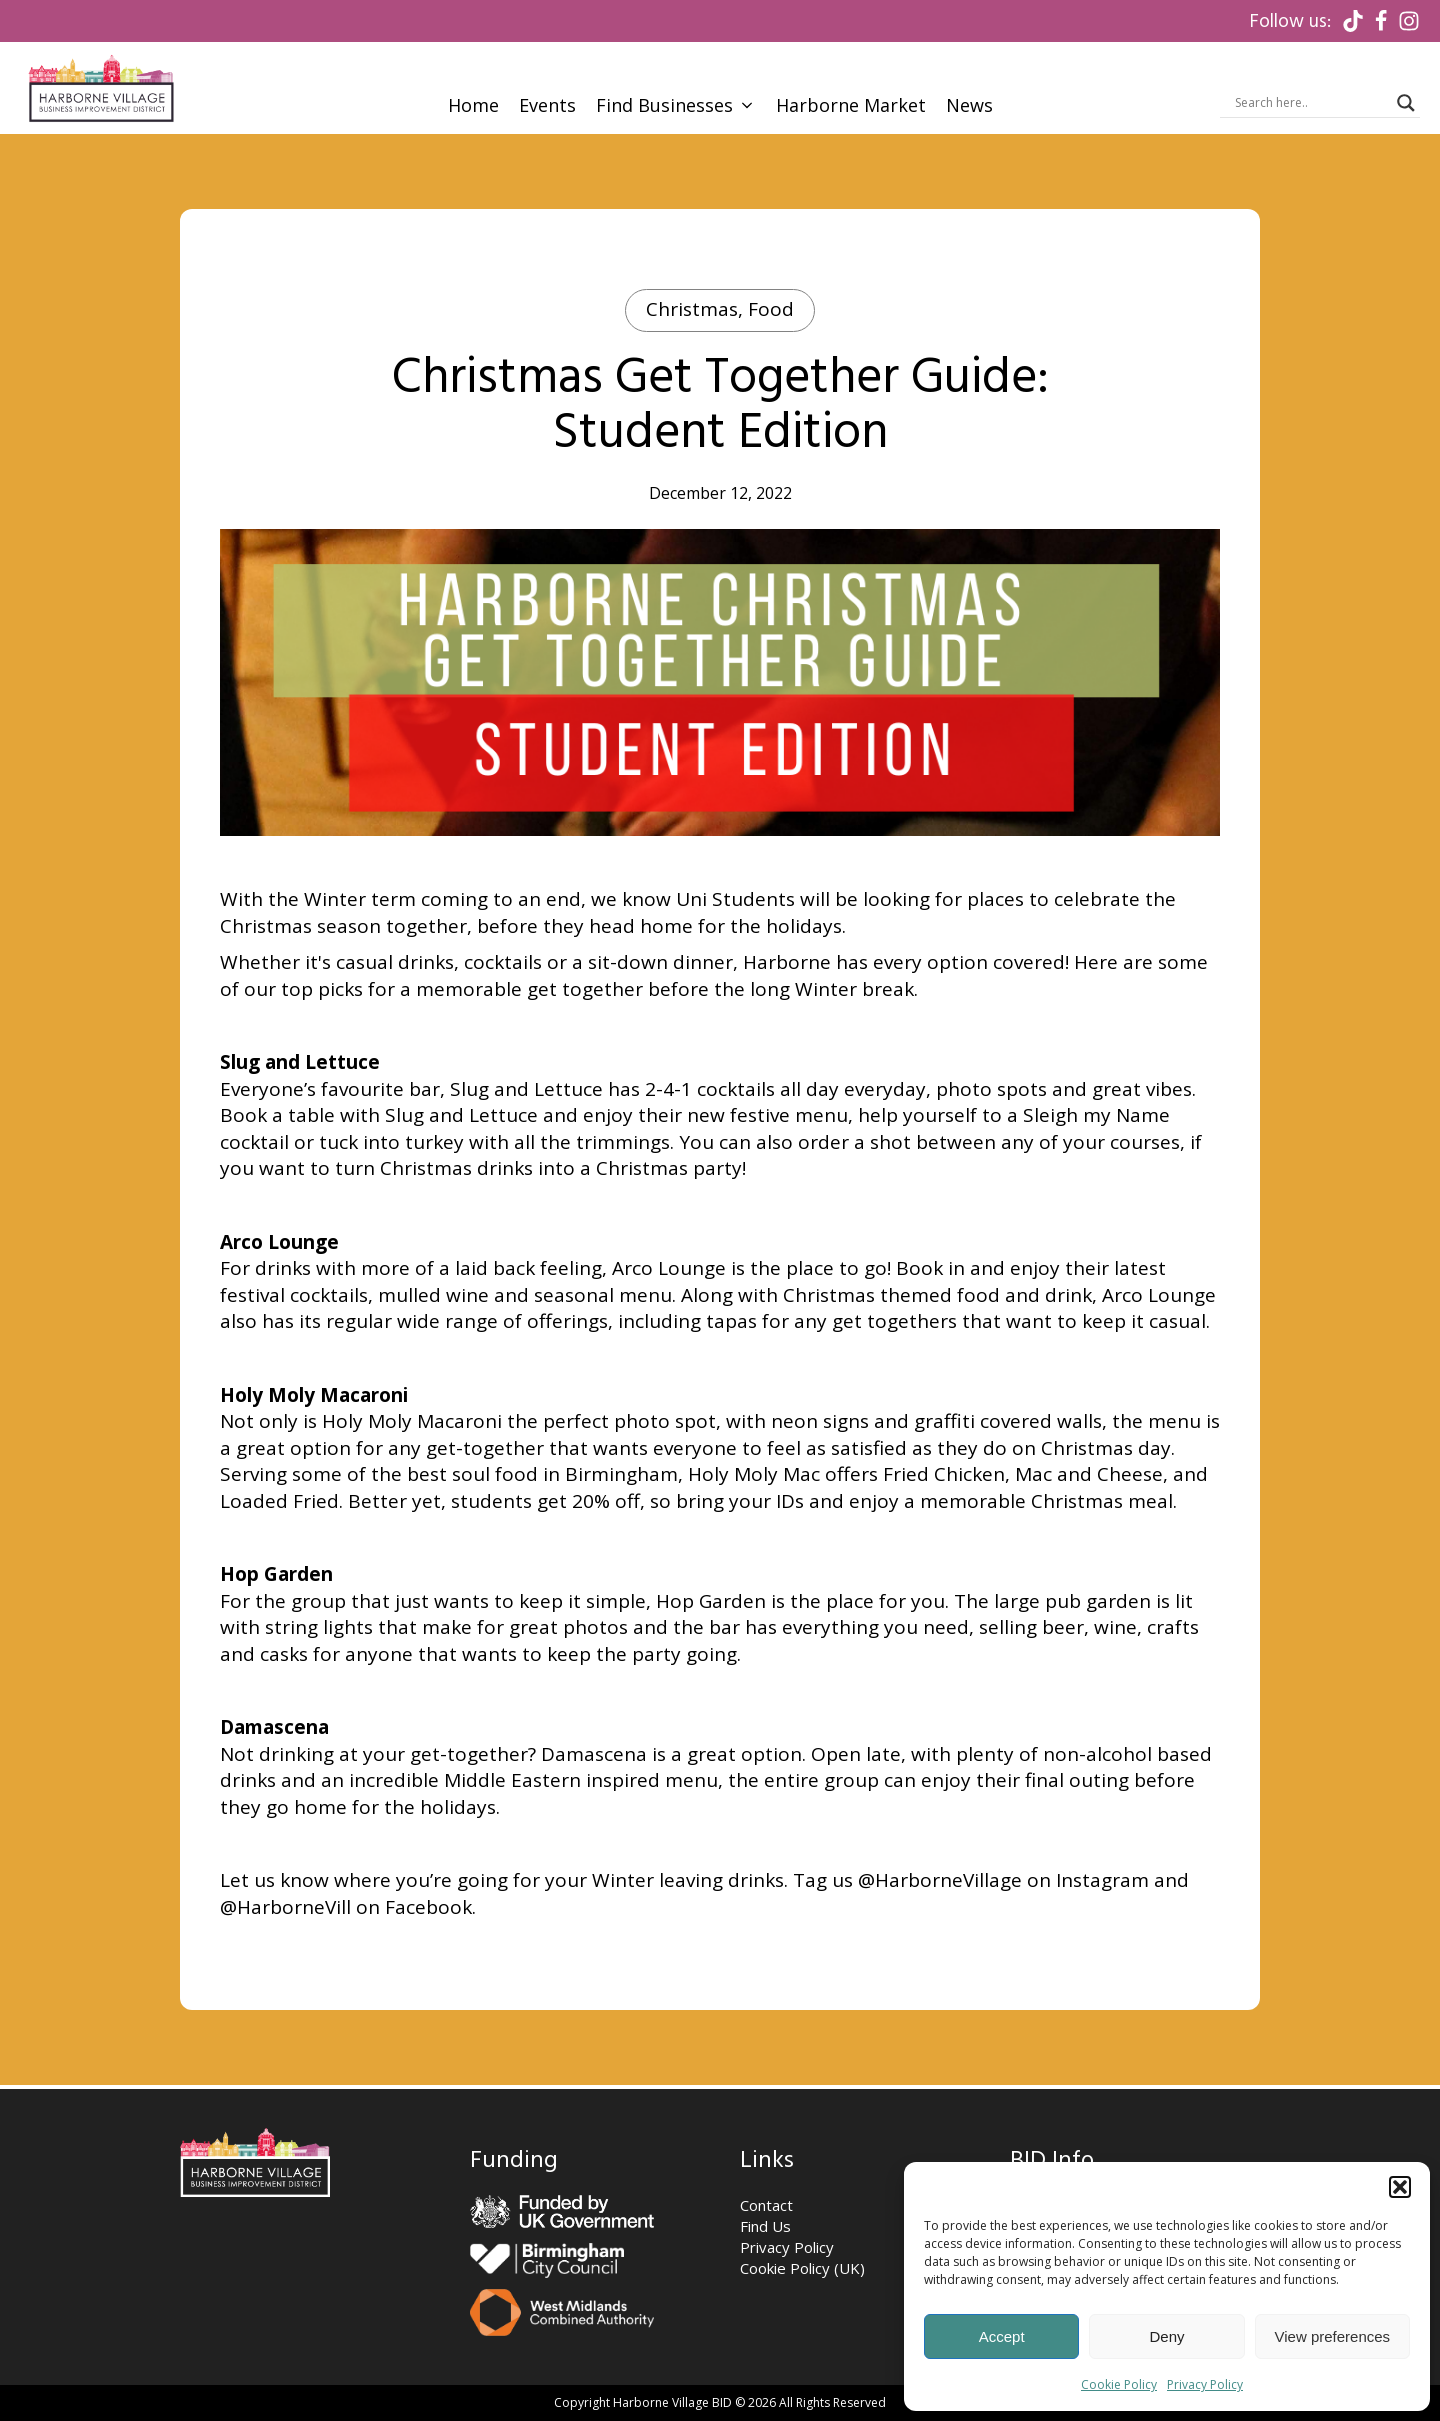 The image size is (1440, 2421). What do you see at coordinates (100, 88) in the screenshot?
I see `[Visit Homepage]` at bounding box center [100, 88].